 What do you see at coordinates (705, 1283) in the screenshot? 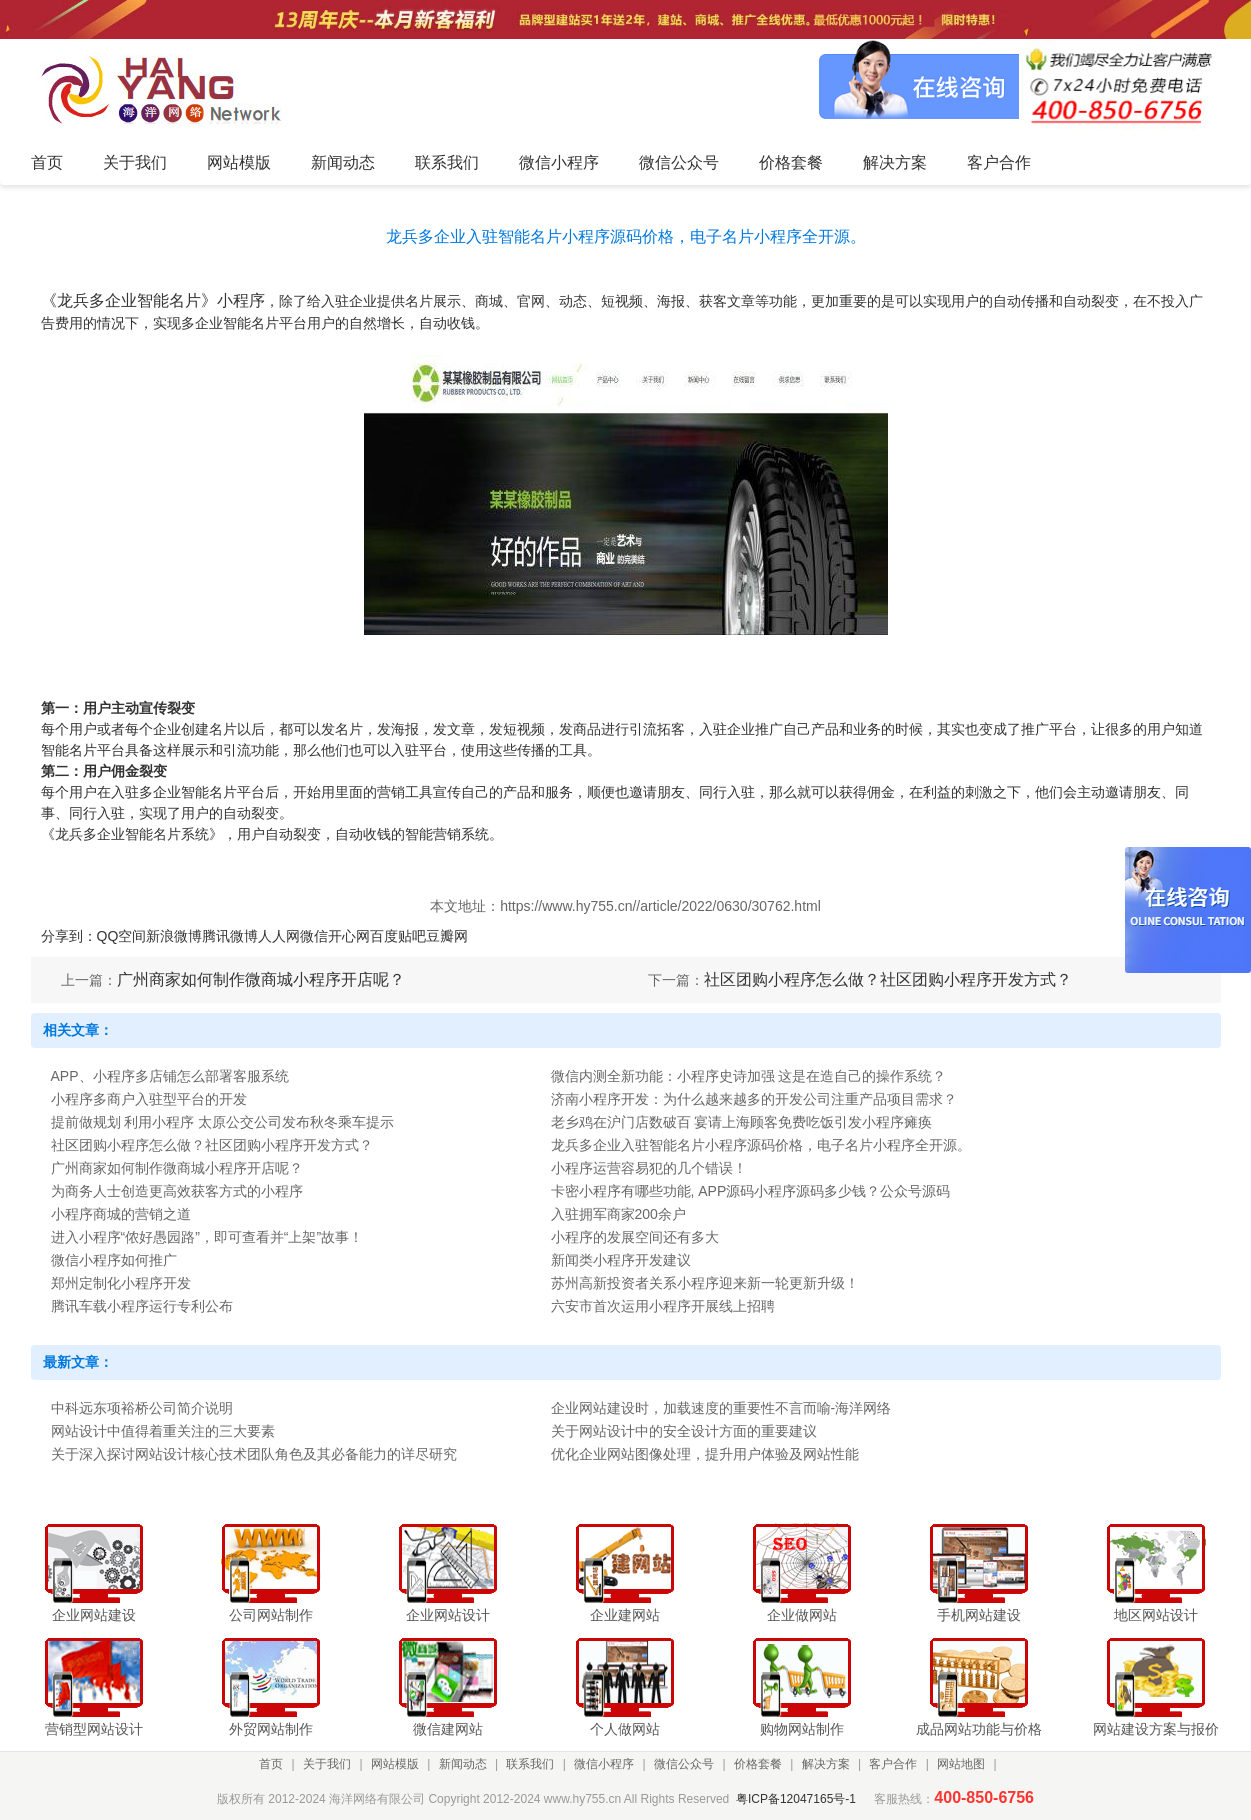
I see `苏州高新投资者关系小程序迎来新一轮更新升级！` at bounding box center [705, 1283].